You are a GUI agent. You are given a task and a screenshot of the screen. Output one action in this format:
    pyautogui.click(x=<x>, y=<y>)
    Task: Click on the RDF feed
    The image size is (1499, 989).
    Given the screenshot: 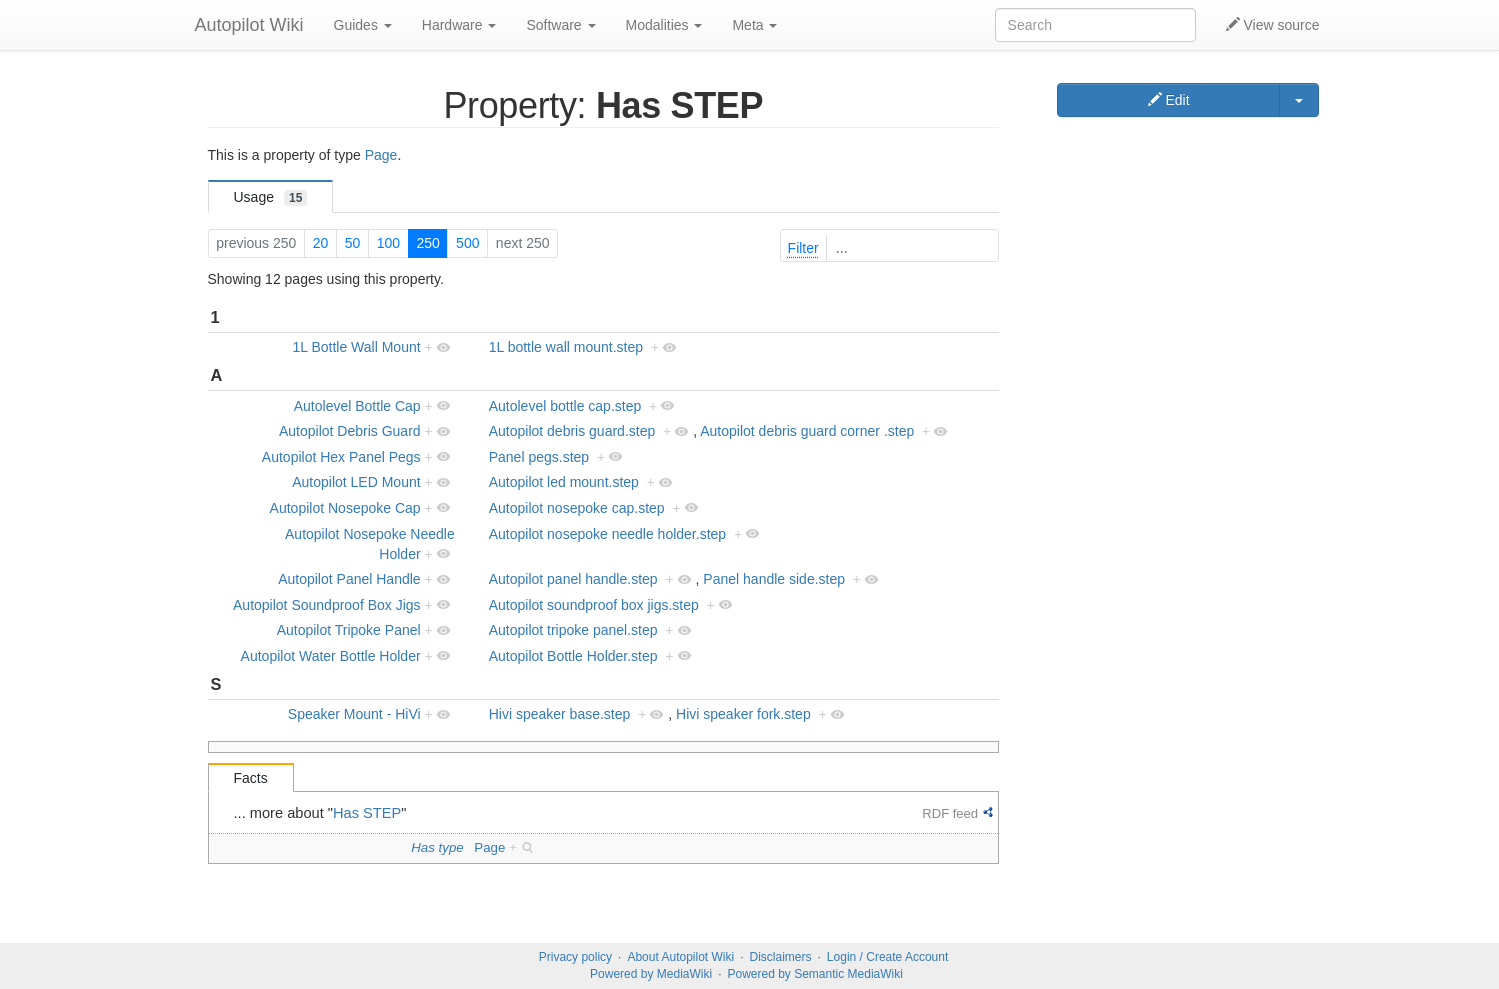 What is the action you would take?
    pyautogui.click(x=950, y=813)
    